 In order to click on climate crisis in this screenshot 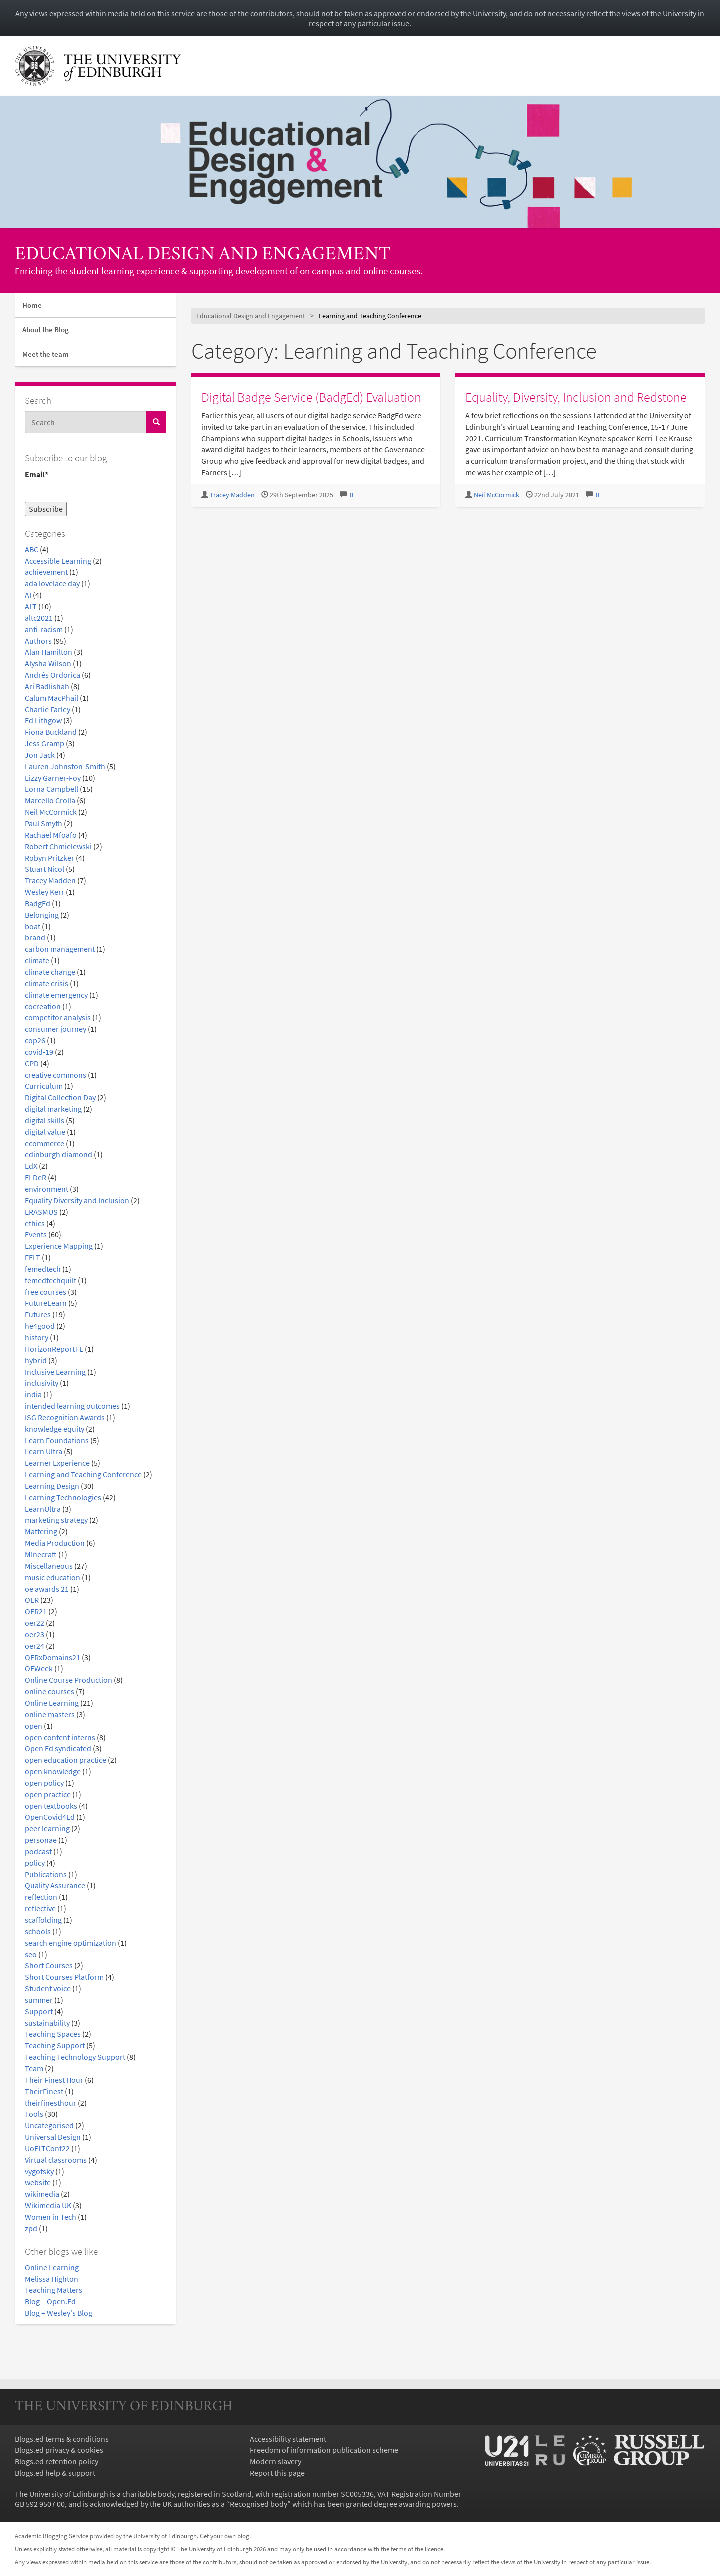, I will do `click(46, 983)`.